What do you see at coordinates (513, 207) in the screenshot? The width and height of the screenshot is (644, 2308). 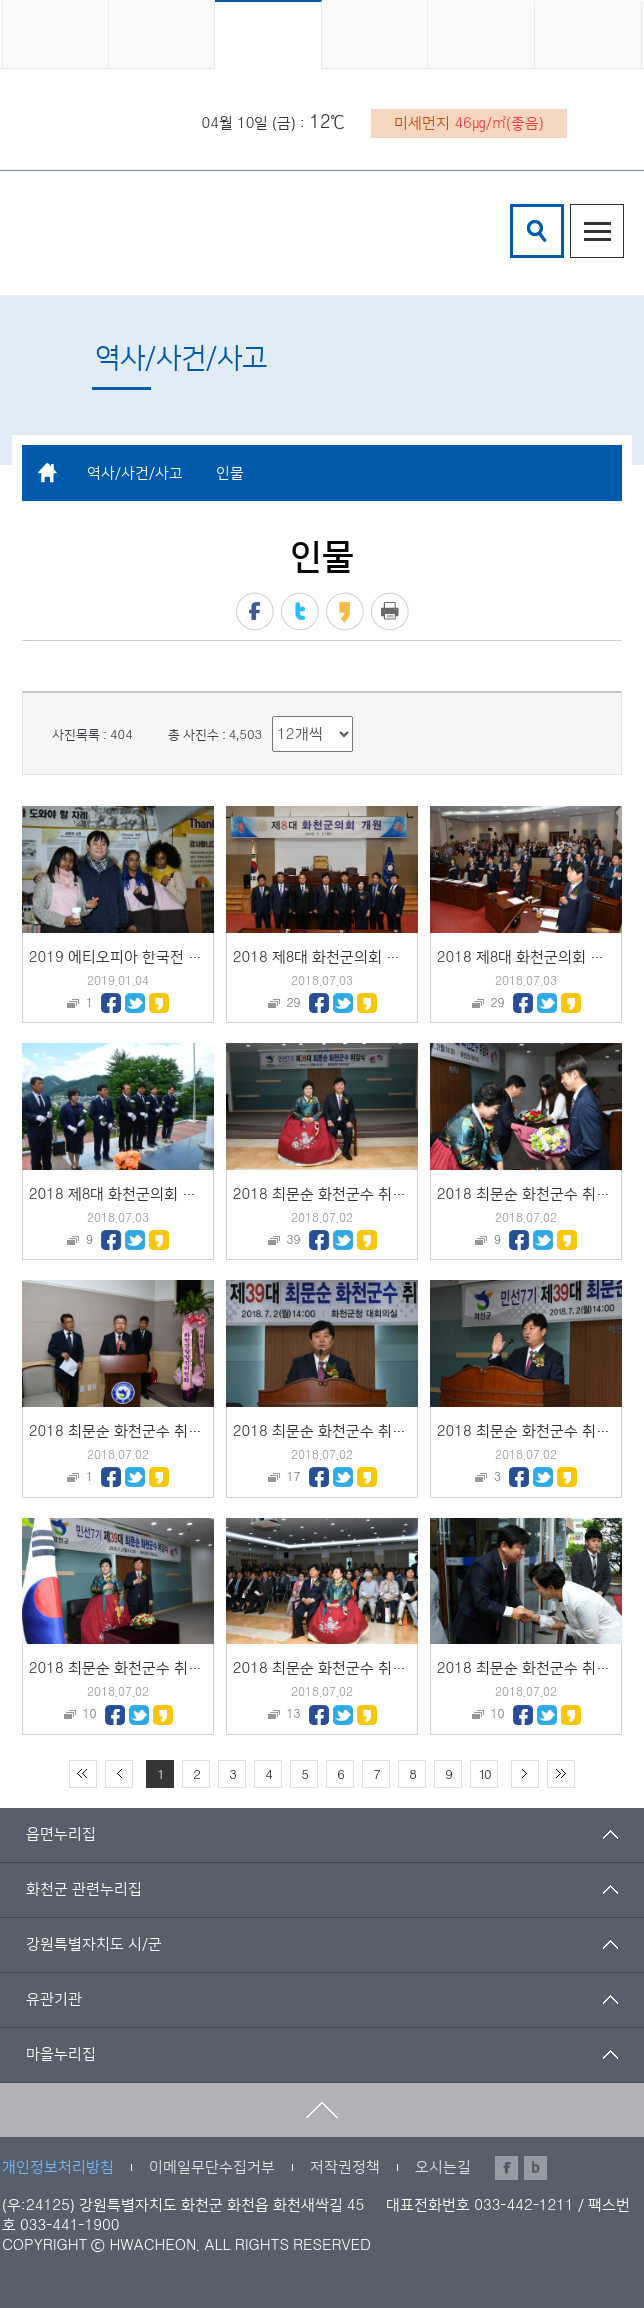 I see `검색어 입력` at bounding box center [513, 207].